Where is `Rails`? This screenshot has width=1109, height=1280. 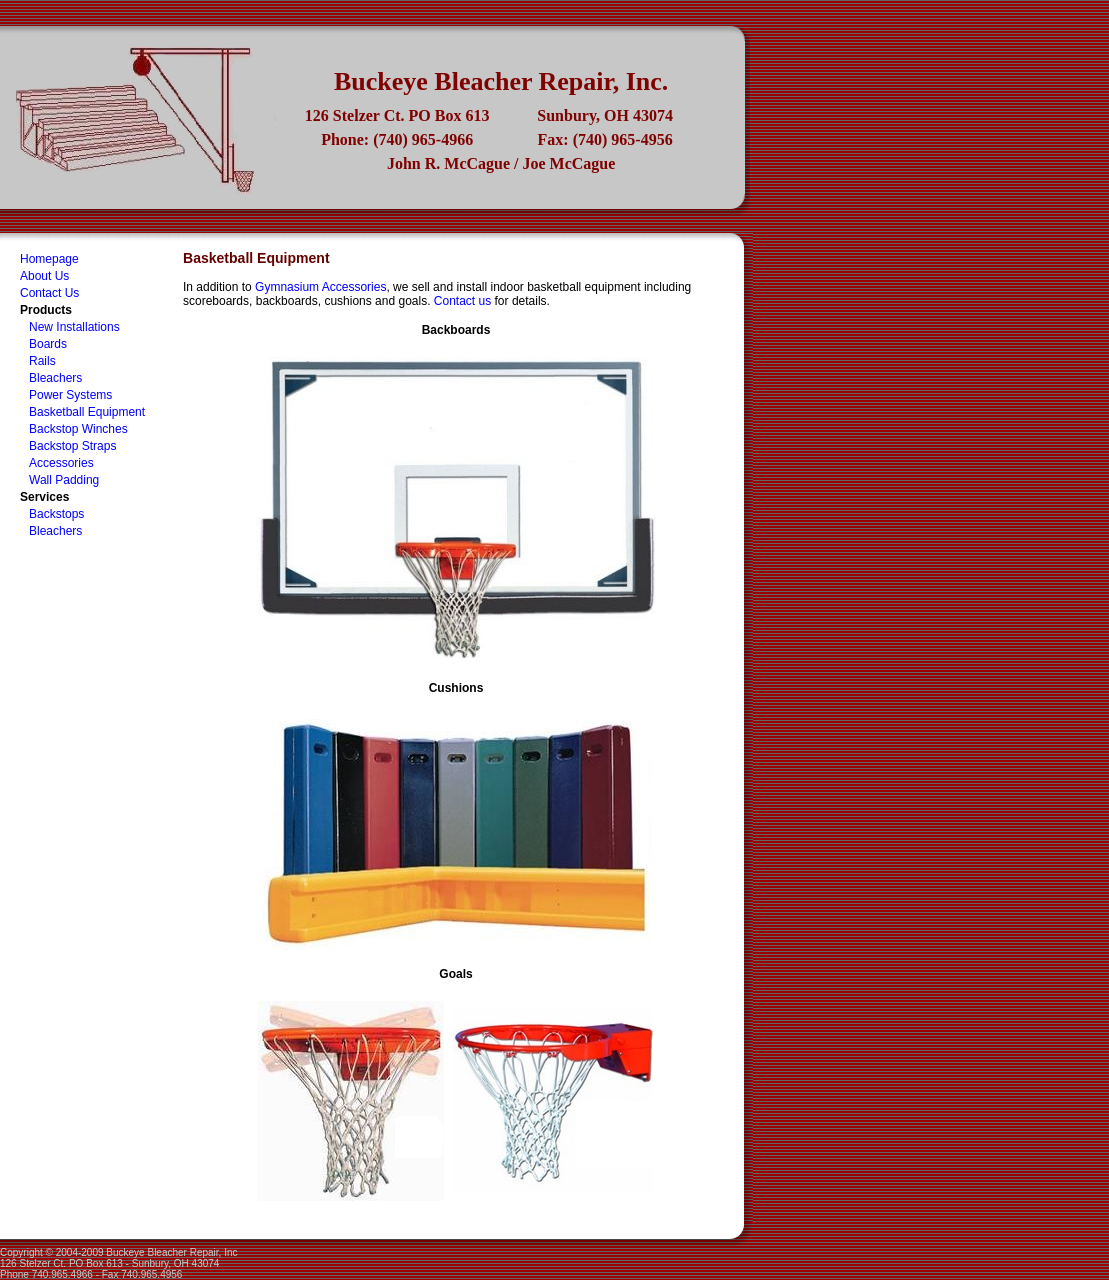
Rails is located at coordinates (42, 361).